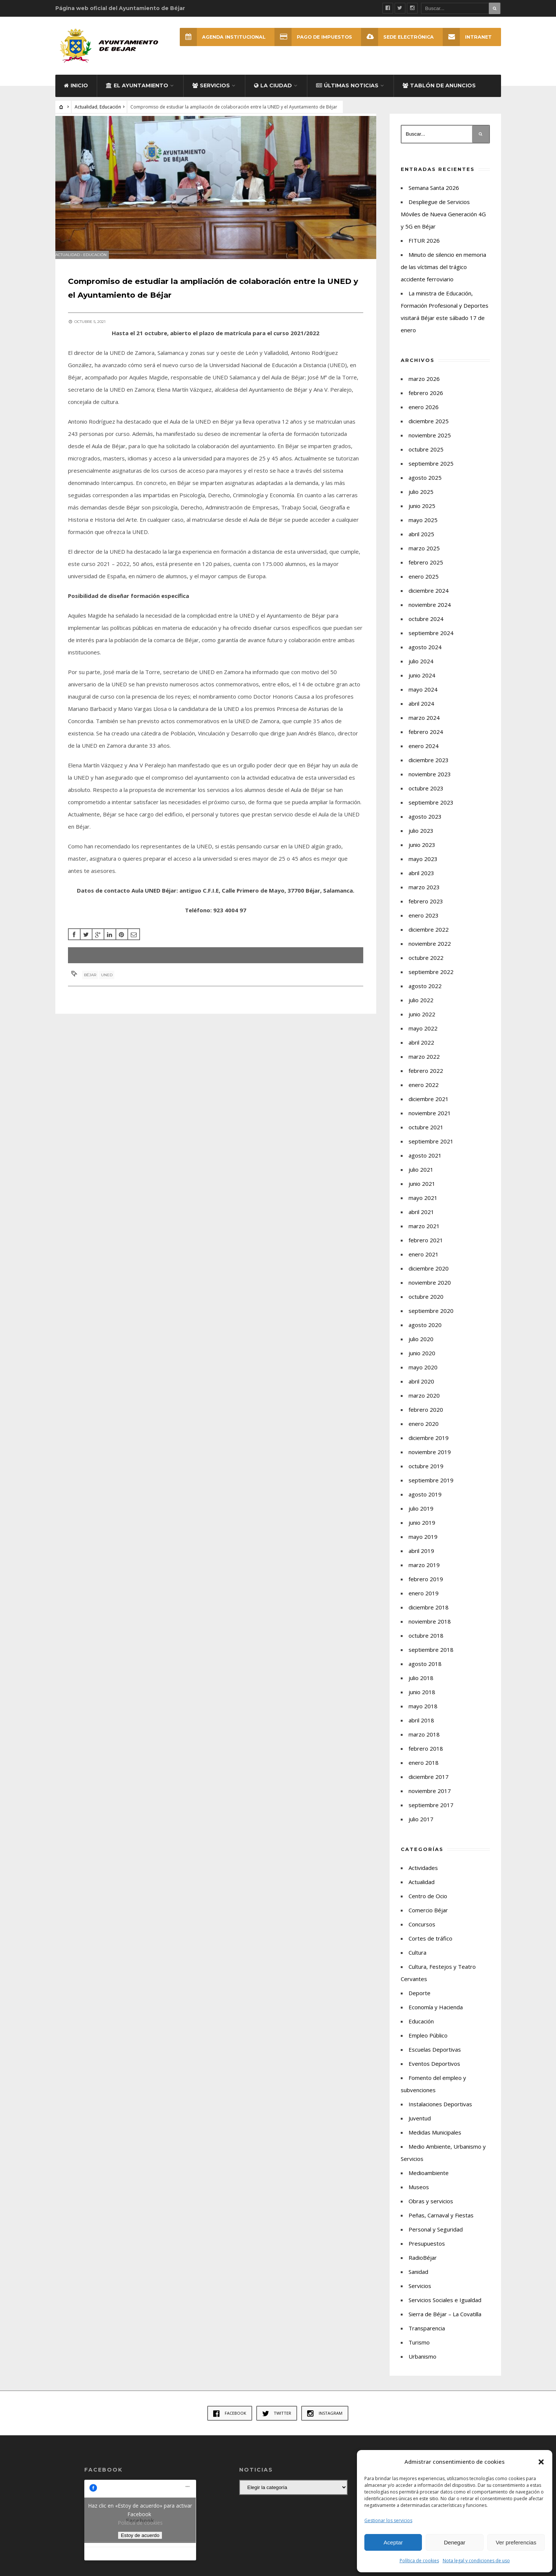 This screenshot has height=2576, width=556. Describe the element at coordinates (393, 2542) in the screenshot. I see `Aceptar` at that location.